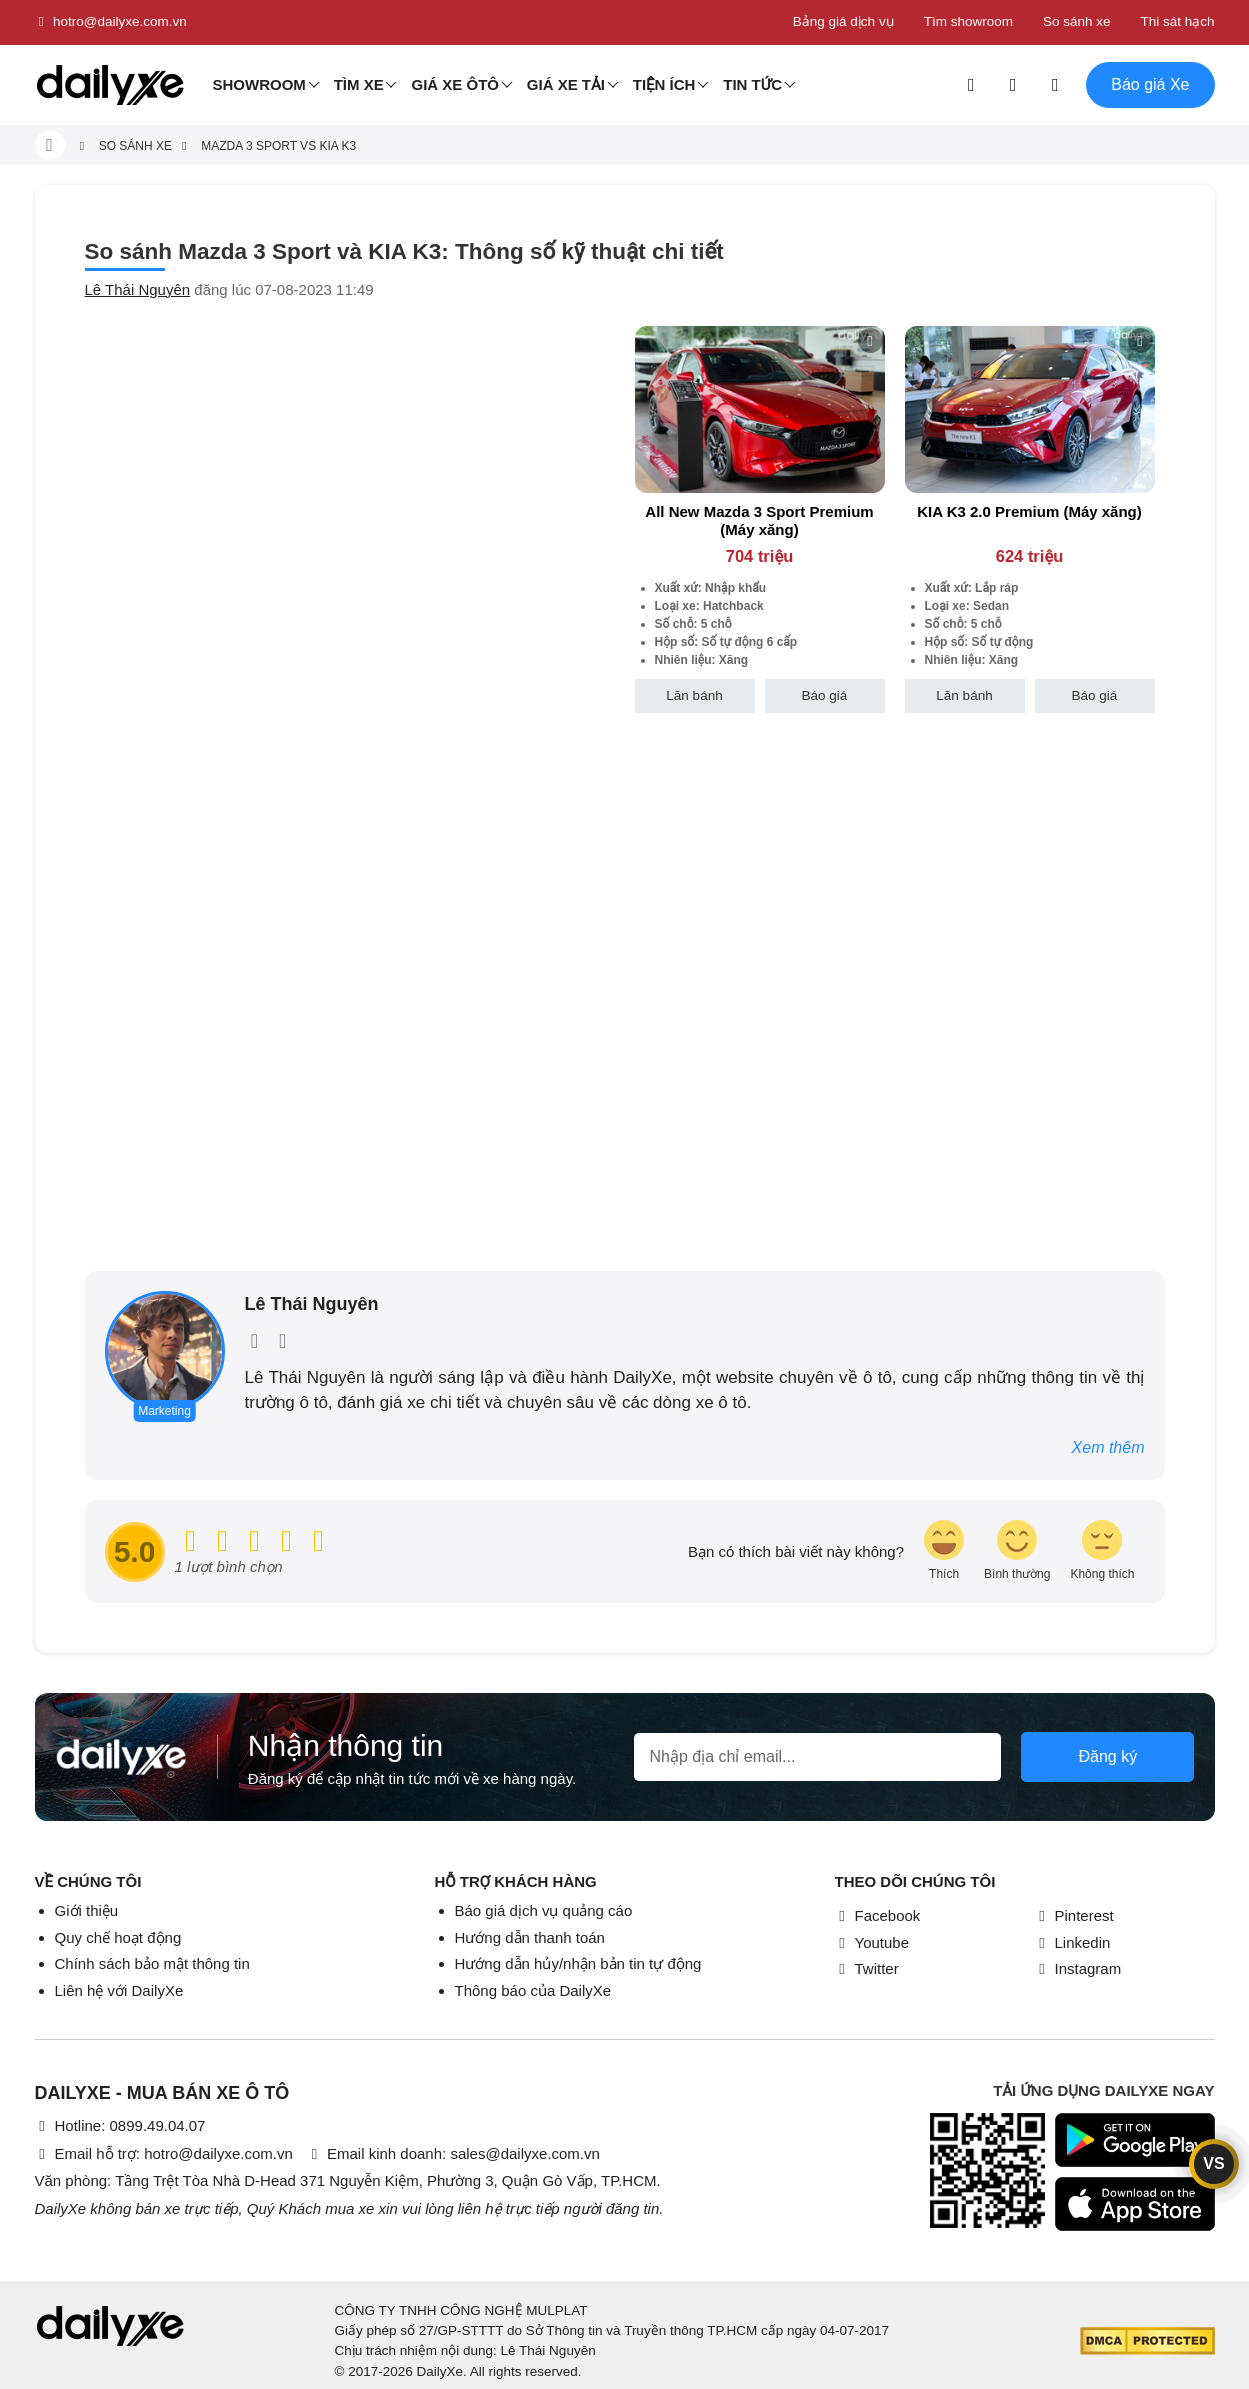  Describe the element at coordinates (664, 84) in the screenshot. I see `Tiện ích` at that location.